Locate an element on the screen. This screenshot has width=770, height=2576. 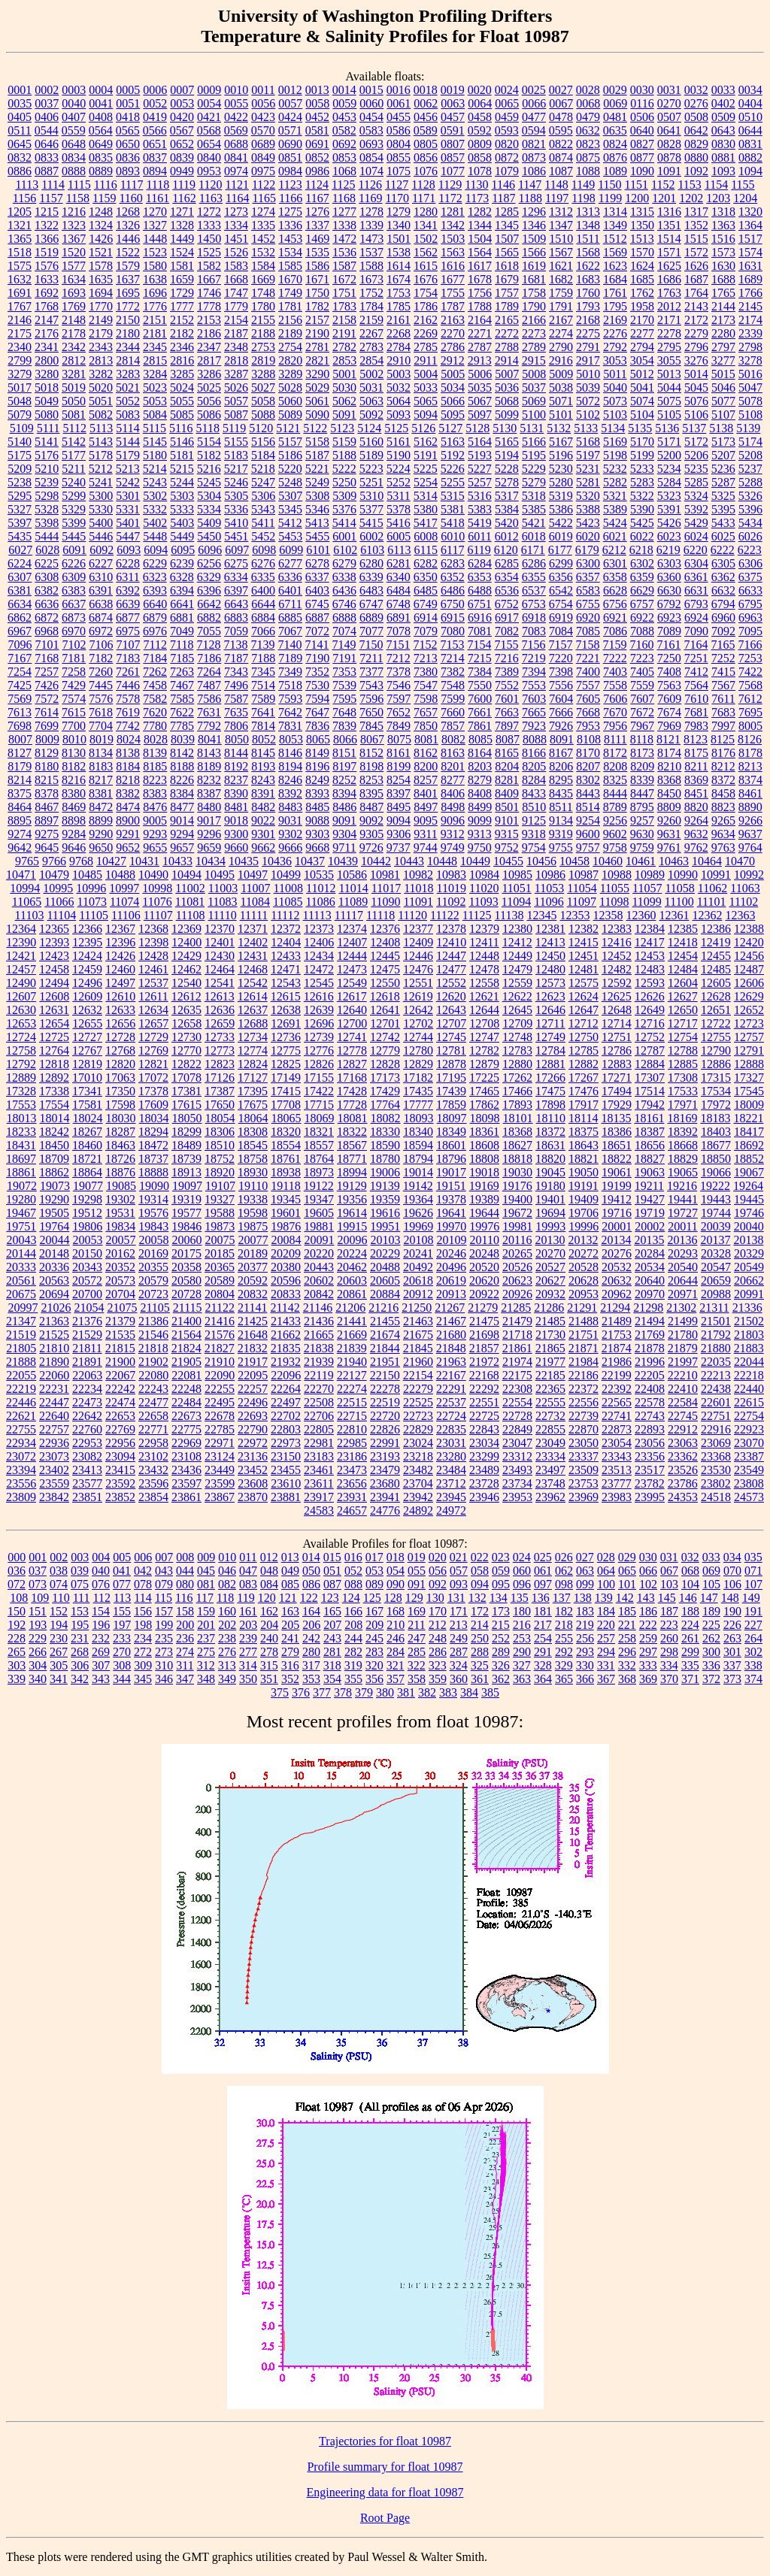
6862 is located at coordinates (20, 617).